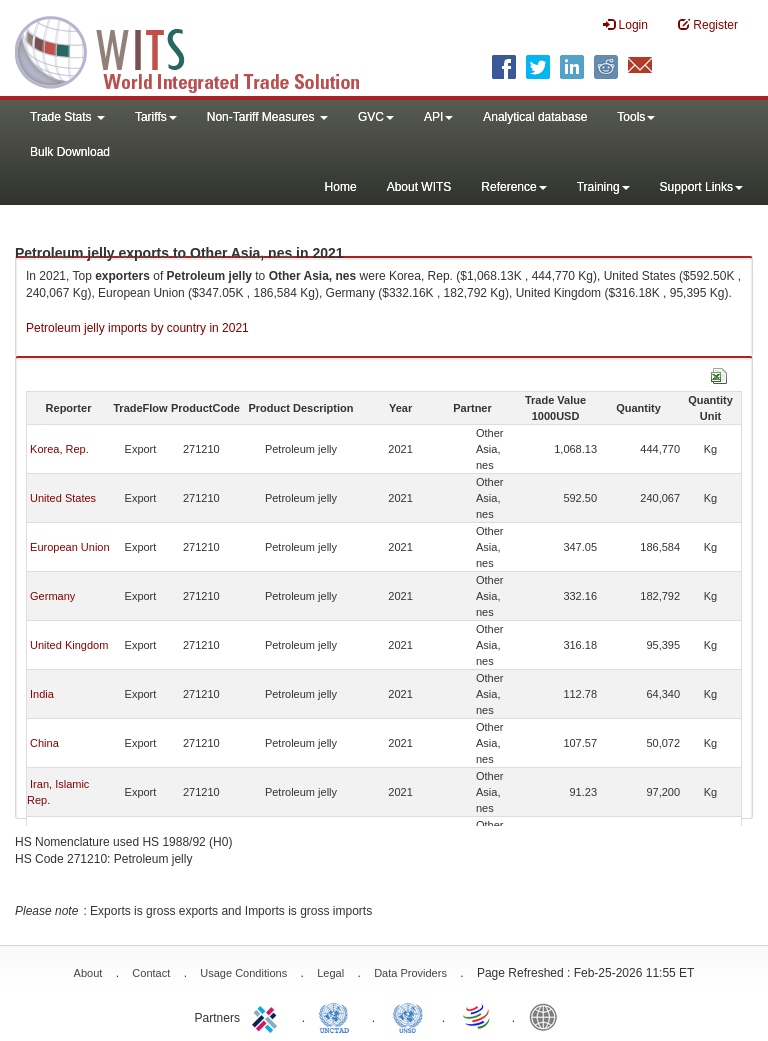 The image size is (768, 1041). Describe the element at coordinates (548, 1016) in the screenshot. I see `World Bank` at that location.